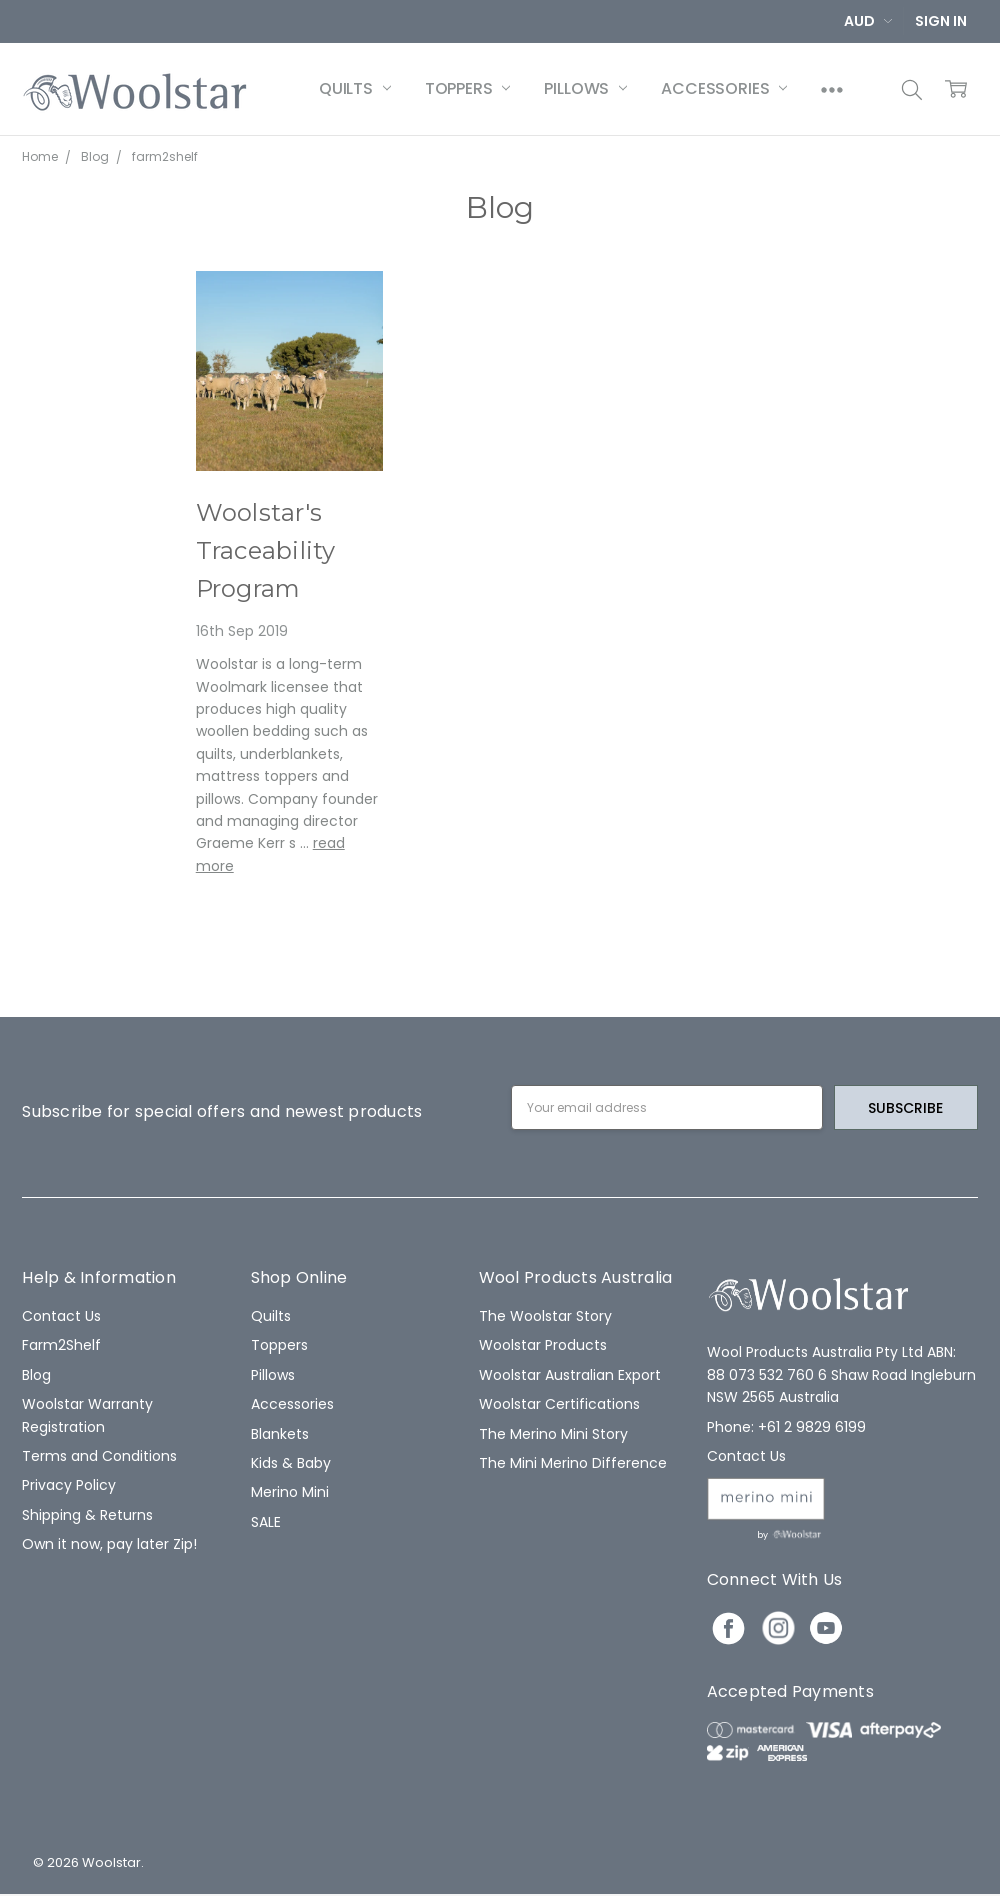  I want to click on Sign In, so click(941, 21).